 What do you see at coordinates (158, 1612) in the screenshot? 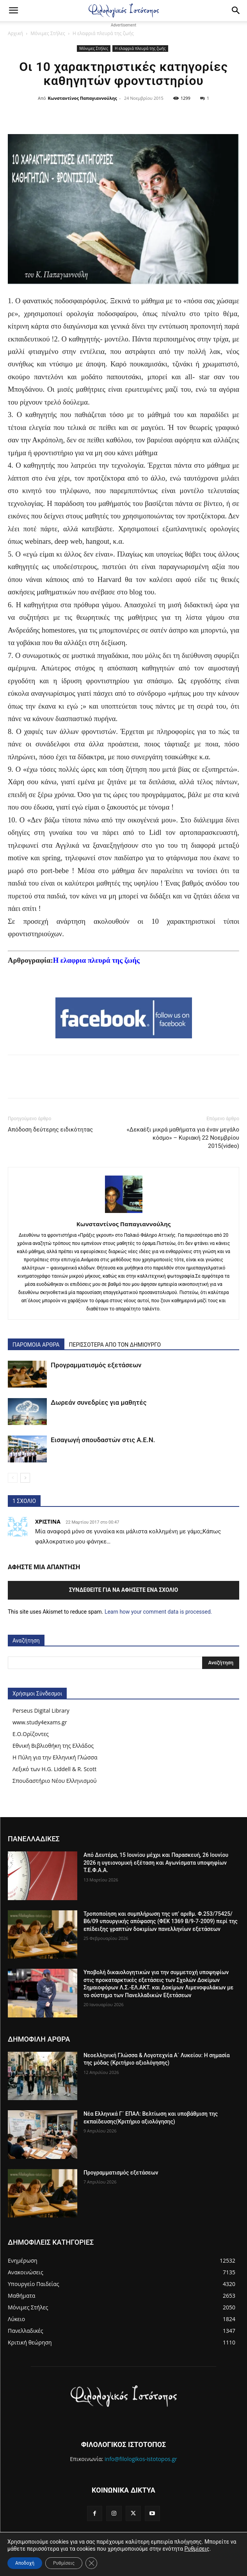
I see `Learn how your comment data is processed.` at bounding box center [158, 1612].